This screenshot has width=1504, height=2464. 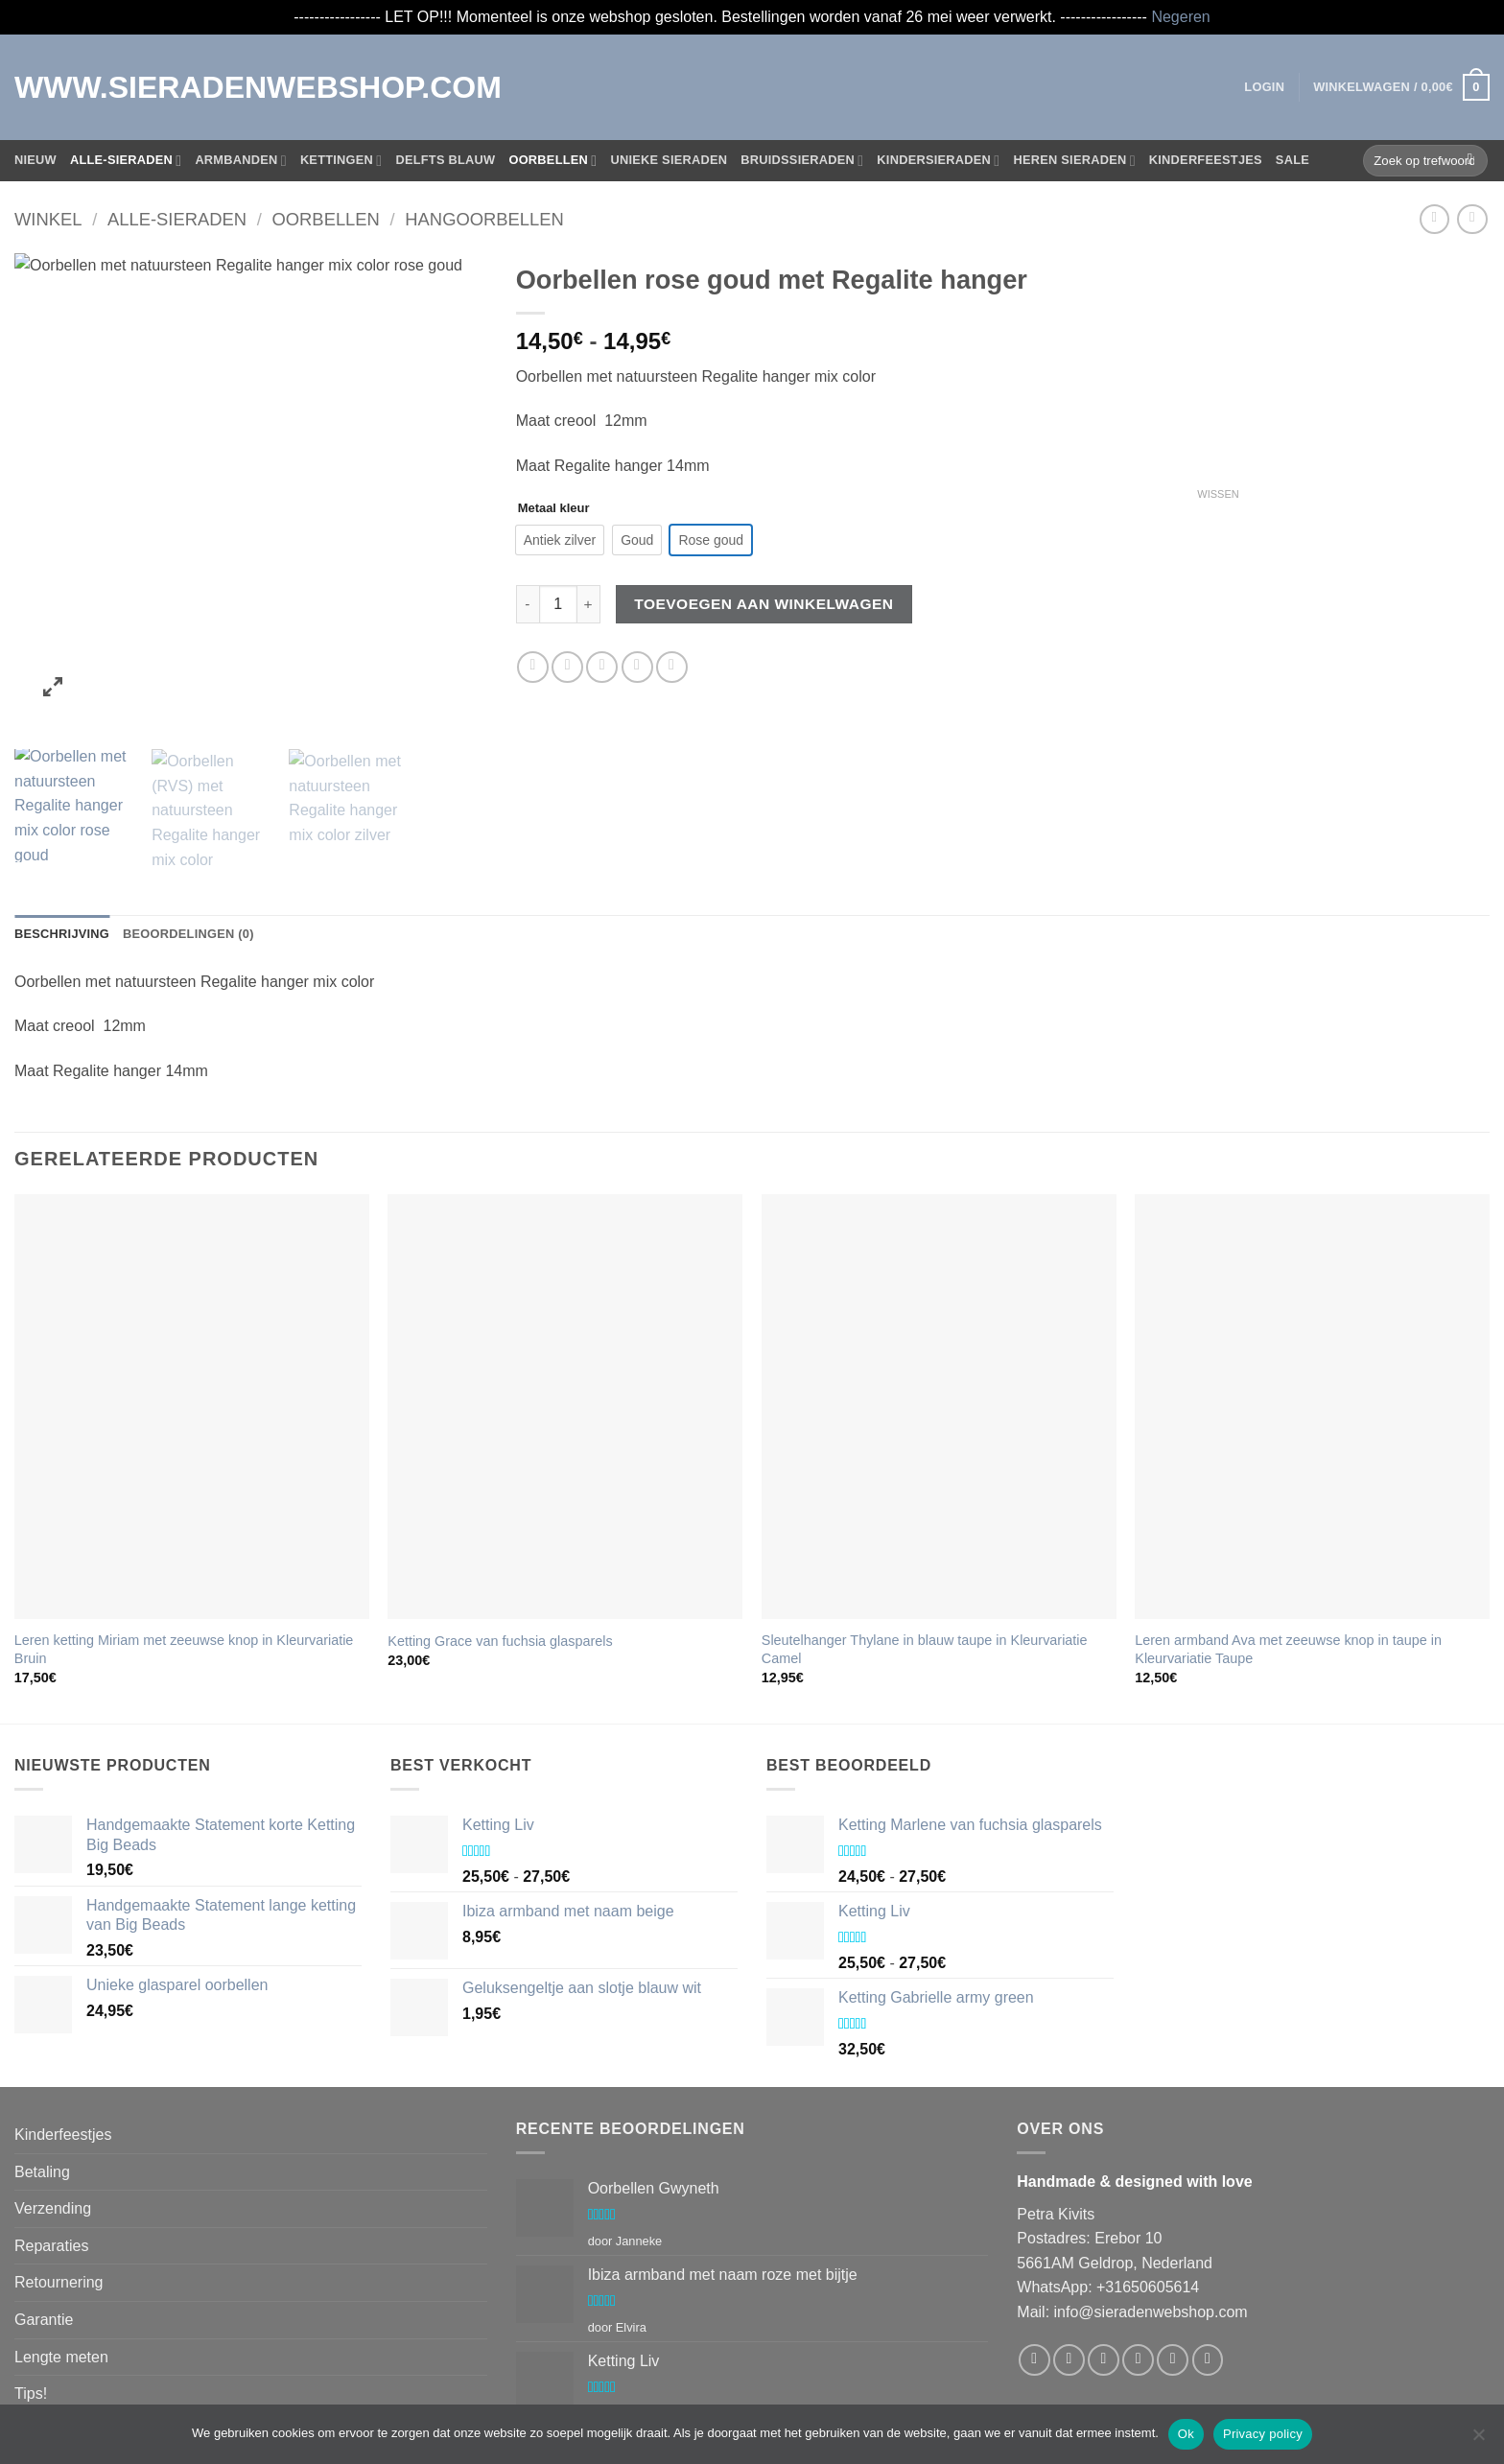 What do you see at coordinates (1478, 2440) in the screenshot?
I see `[Nee]` at bounding box center [1478, 2440].